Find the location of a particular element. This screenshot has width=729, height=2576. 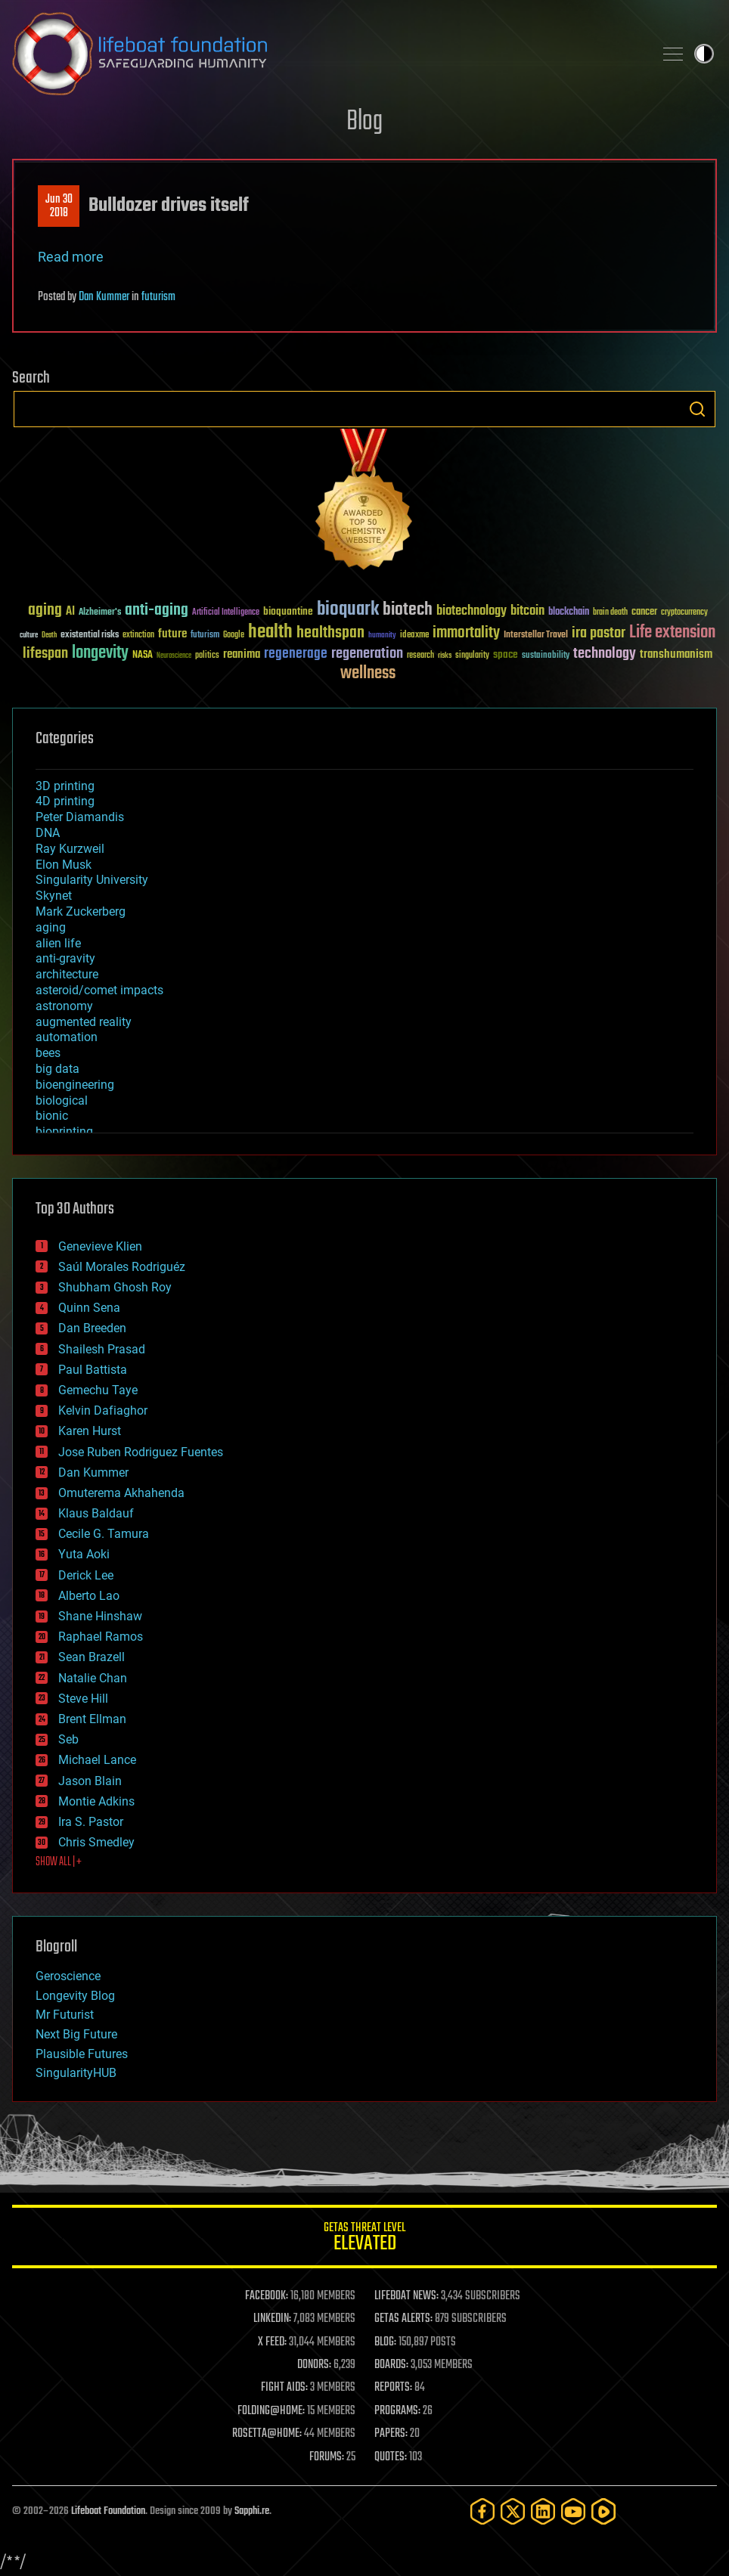

Mr Futurist is located at coordinates (65, 2014).